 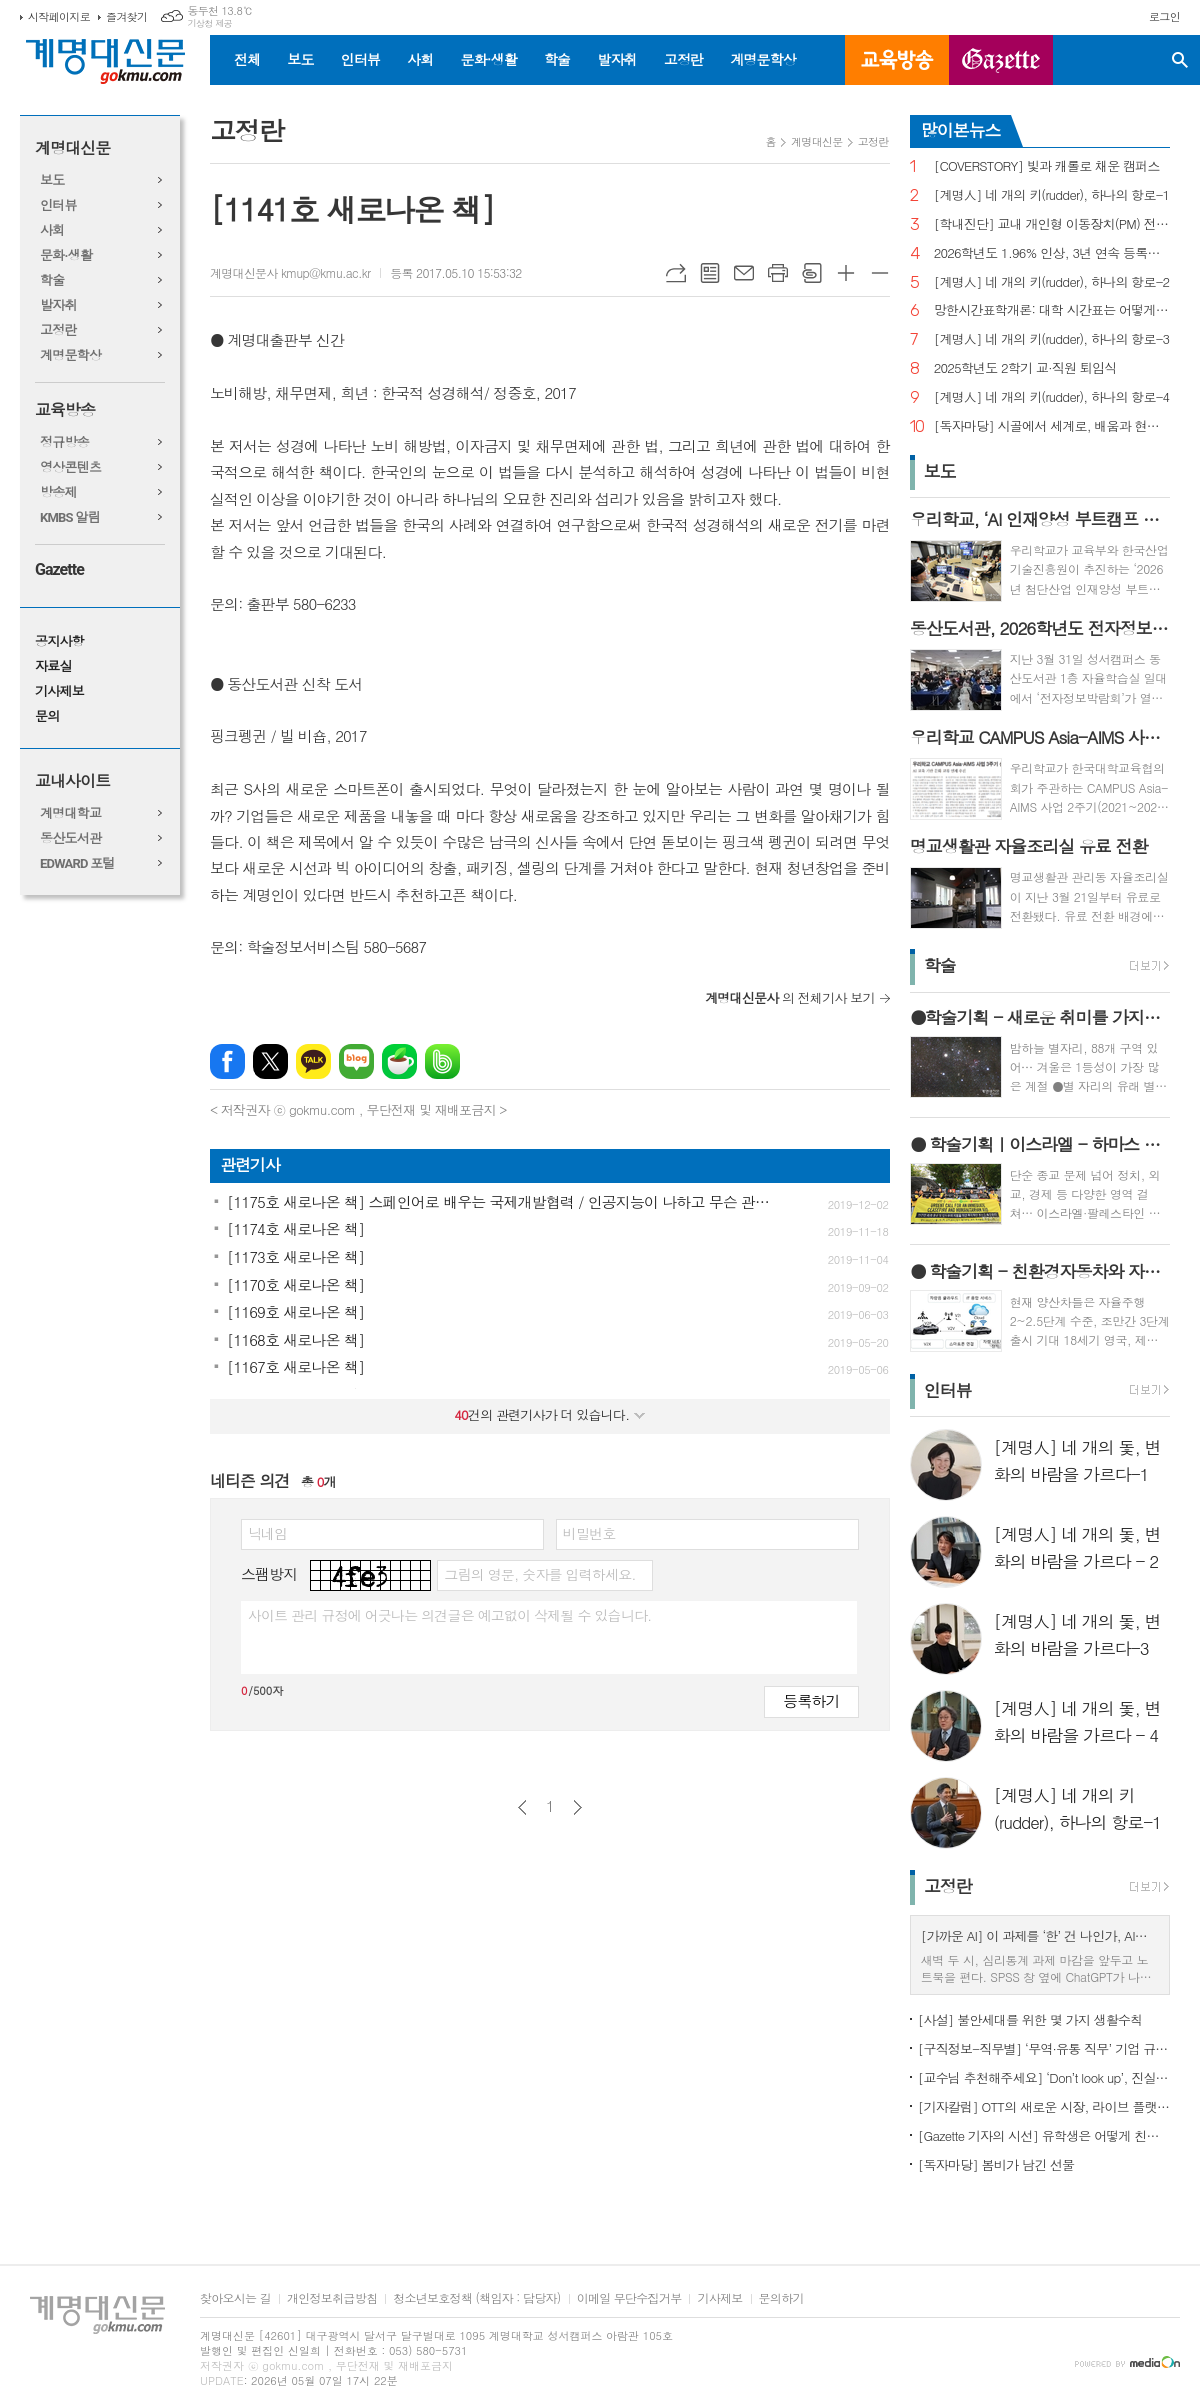 What do you see at coordinates (897, 60) in the screenshot?
I see `교육방송` at bounding box center [897, 60].